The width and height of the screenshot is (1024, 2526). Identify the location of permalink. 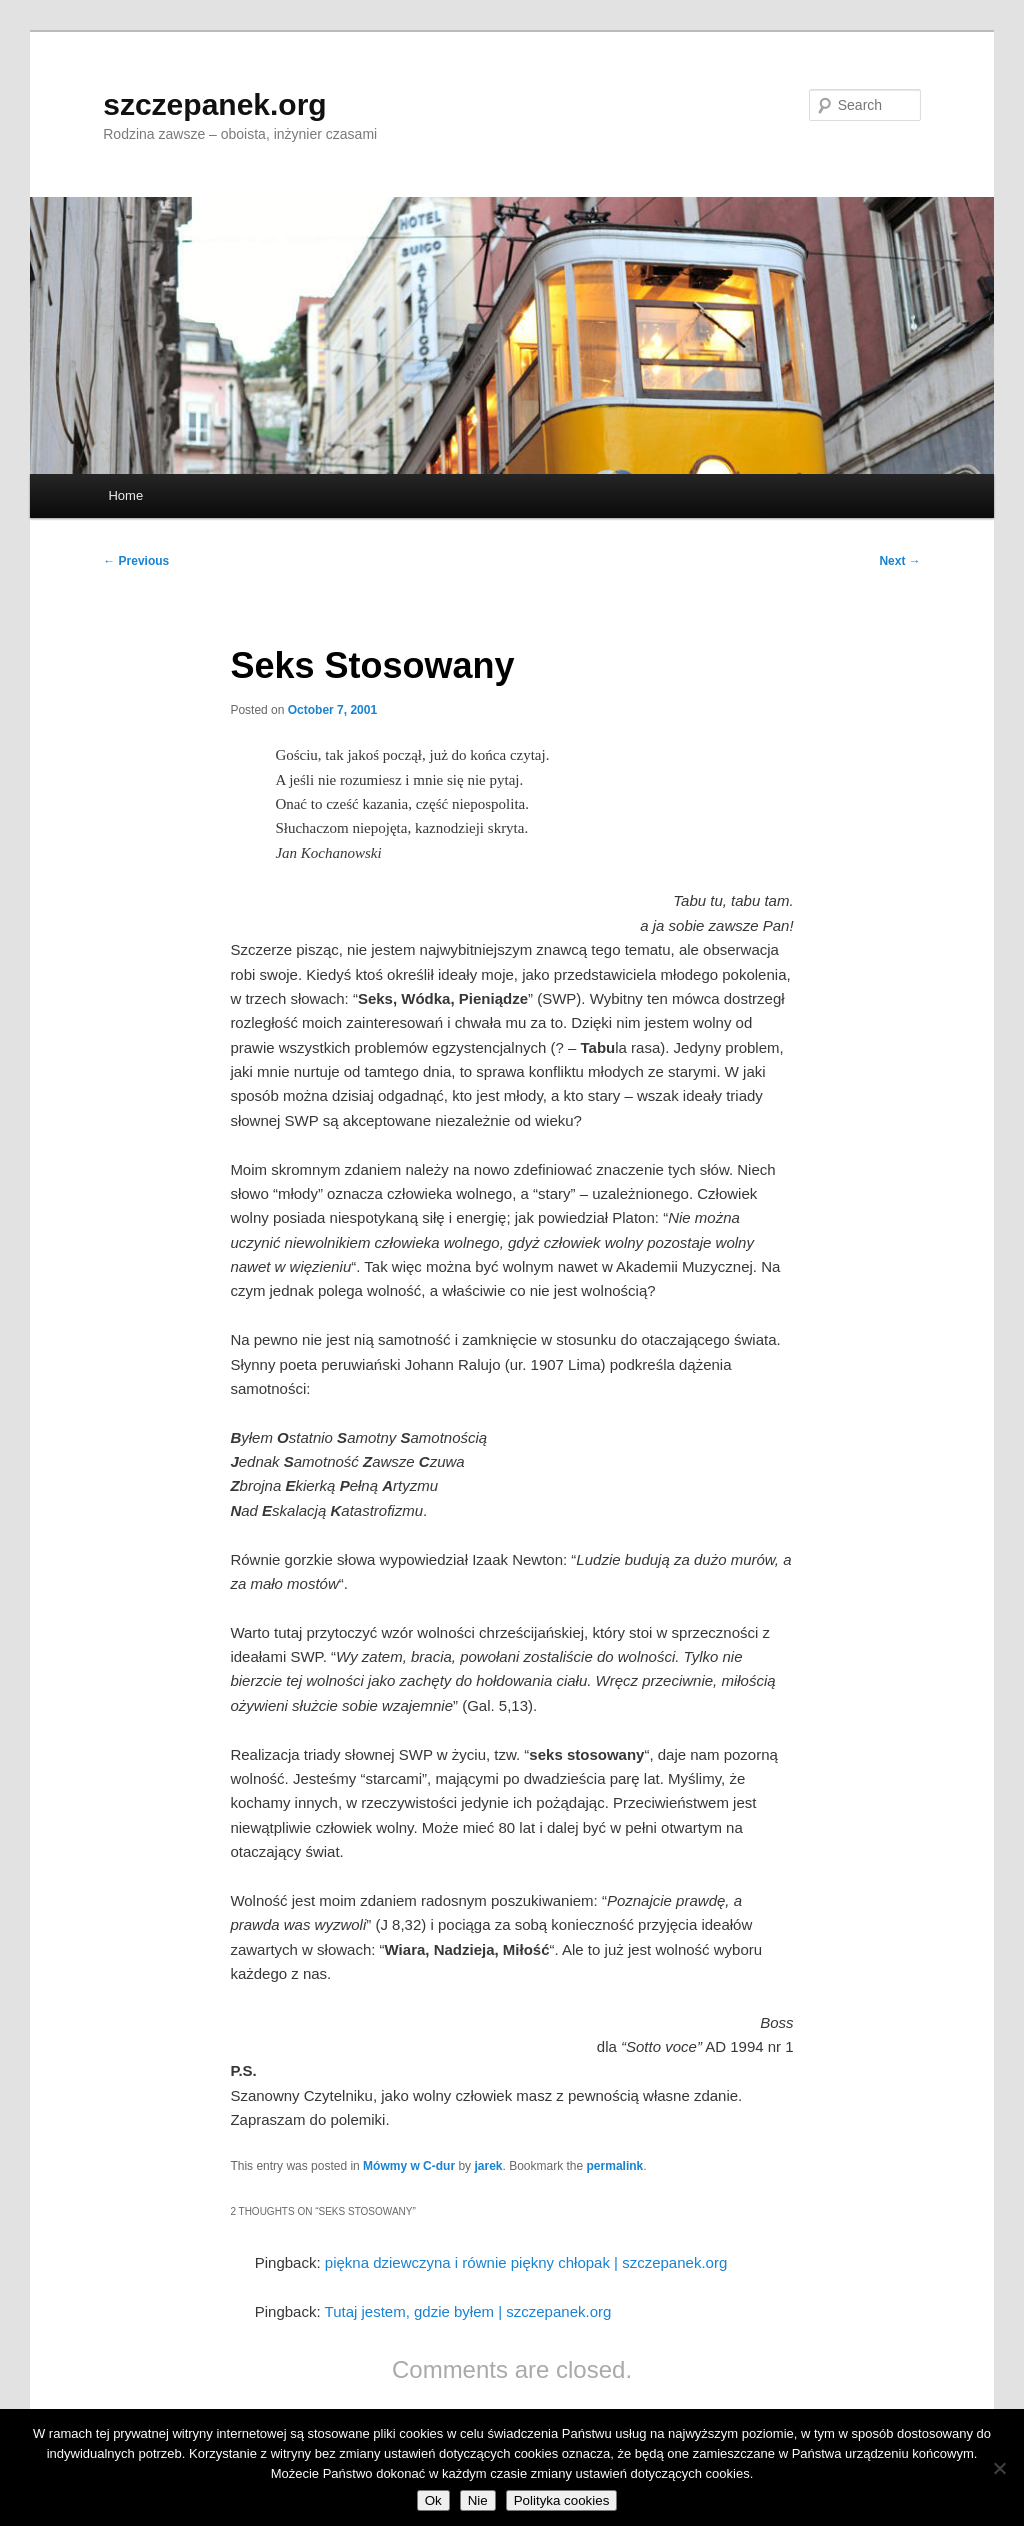
(615, 2166).